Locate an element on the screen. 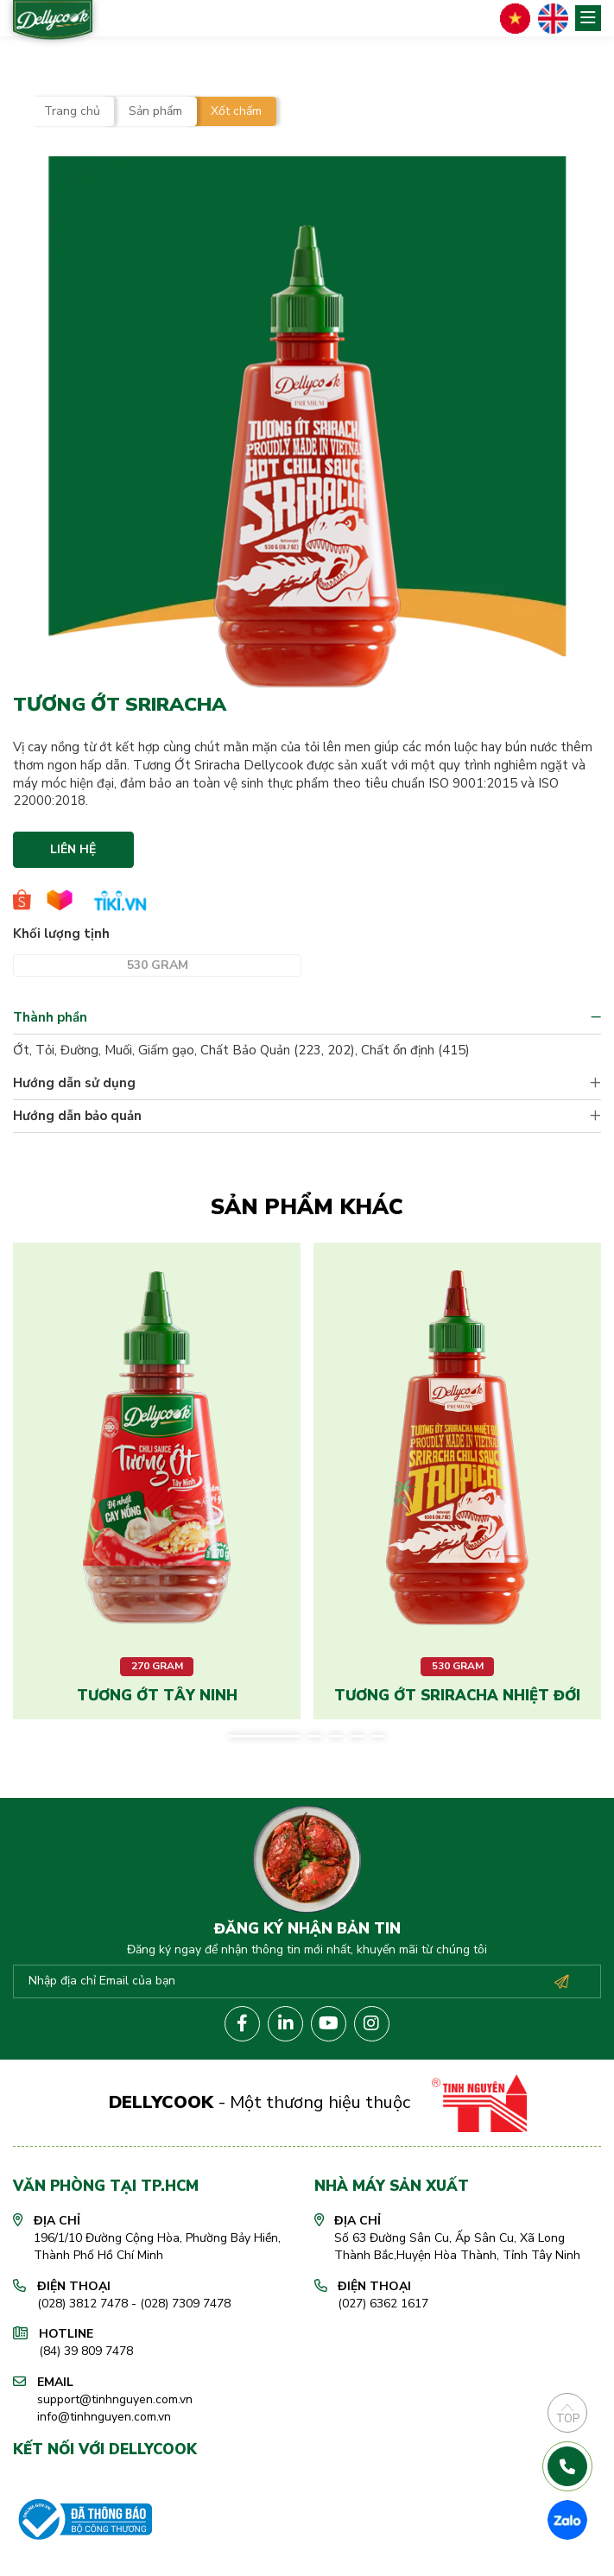 The height and width of the screenshot is (2576, 614). info@tinhnguyen.com.vn is located at coordinates (104, 2416).